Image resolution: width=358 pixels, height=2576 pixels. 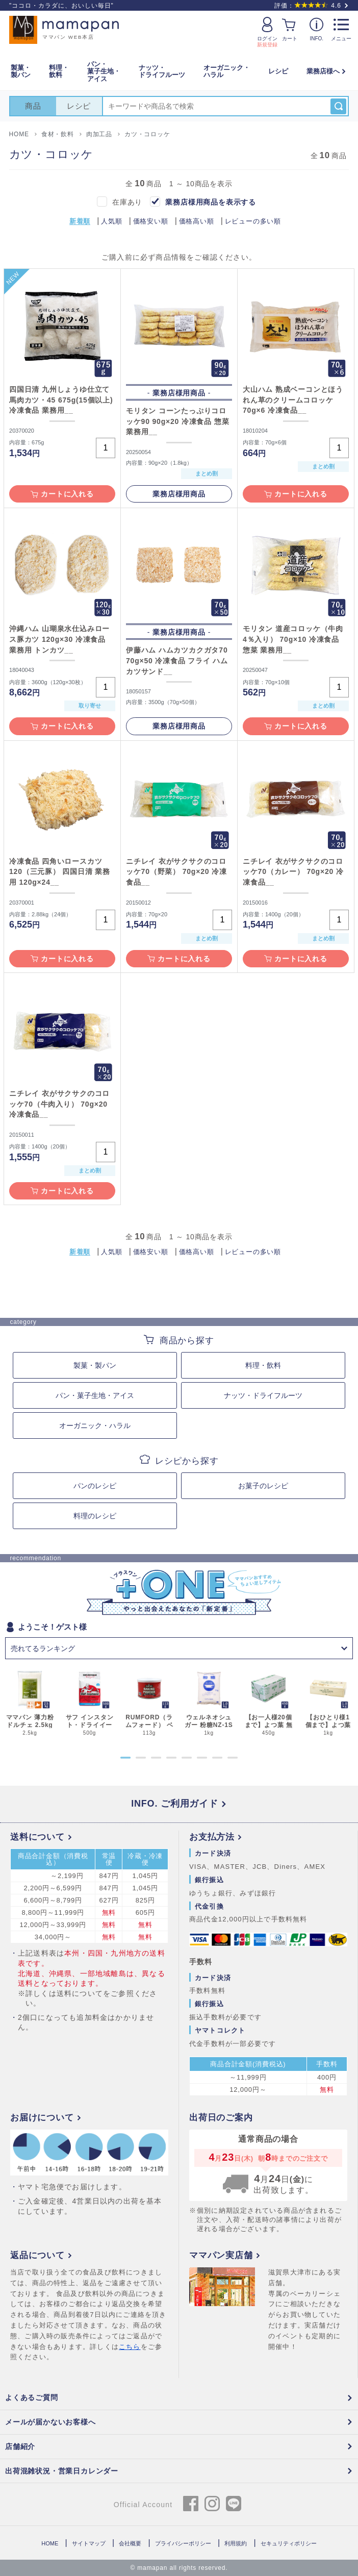 I want to click on こちら, so click(x=130, y=2346).